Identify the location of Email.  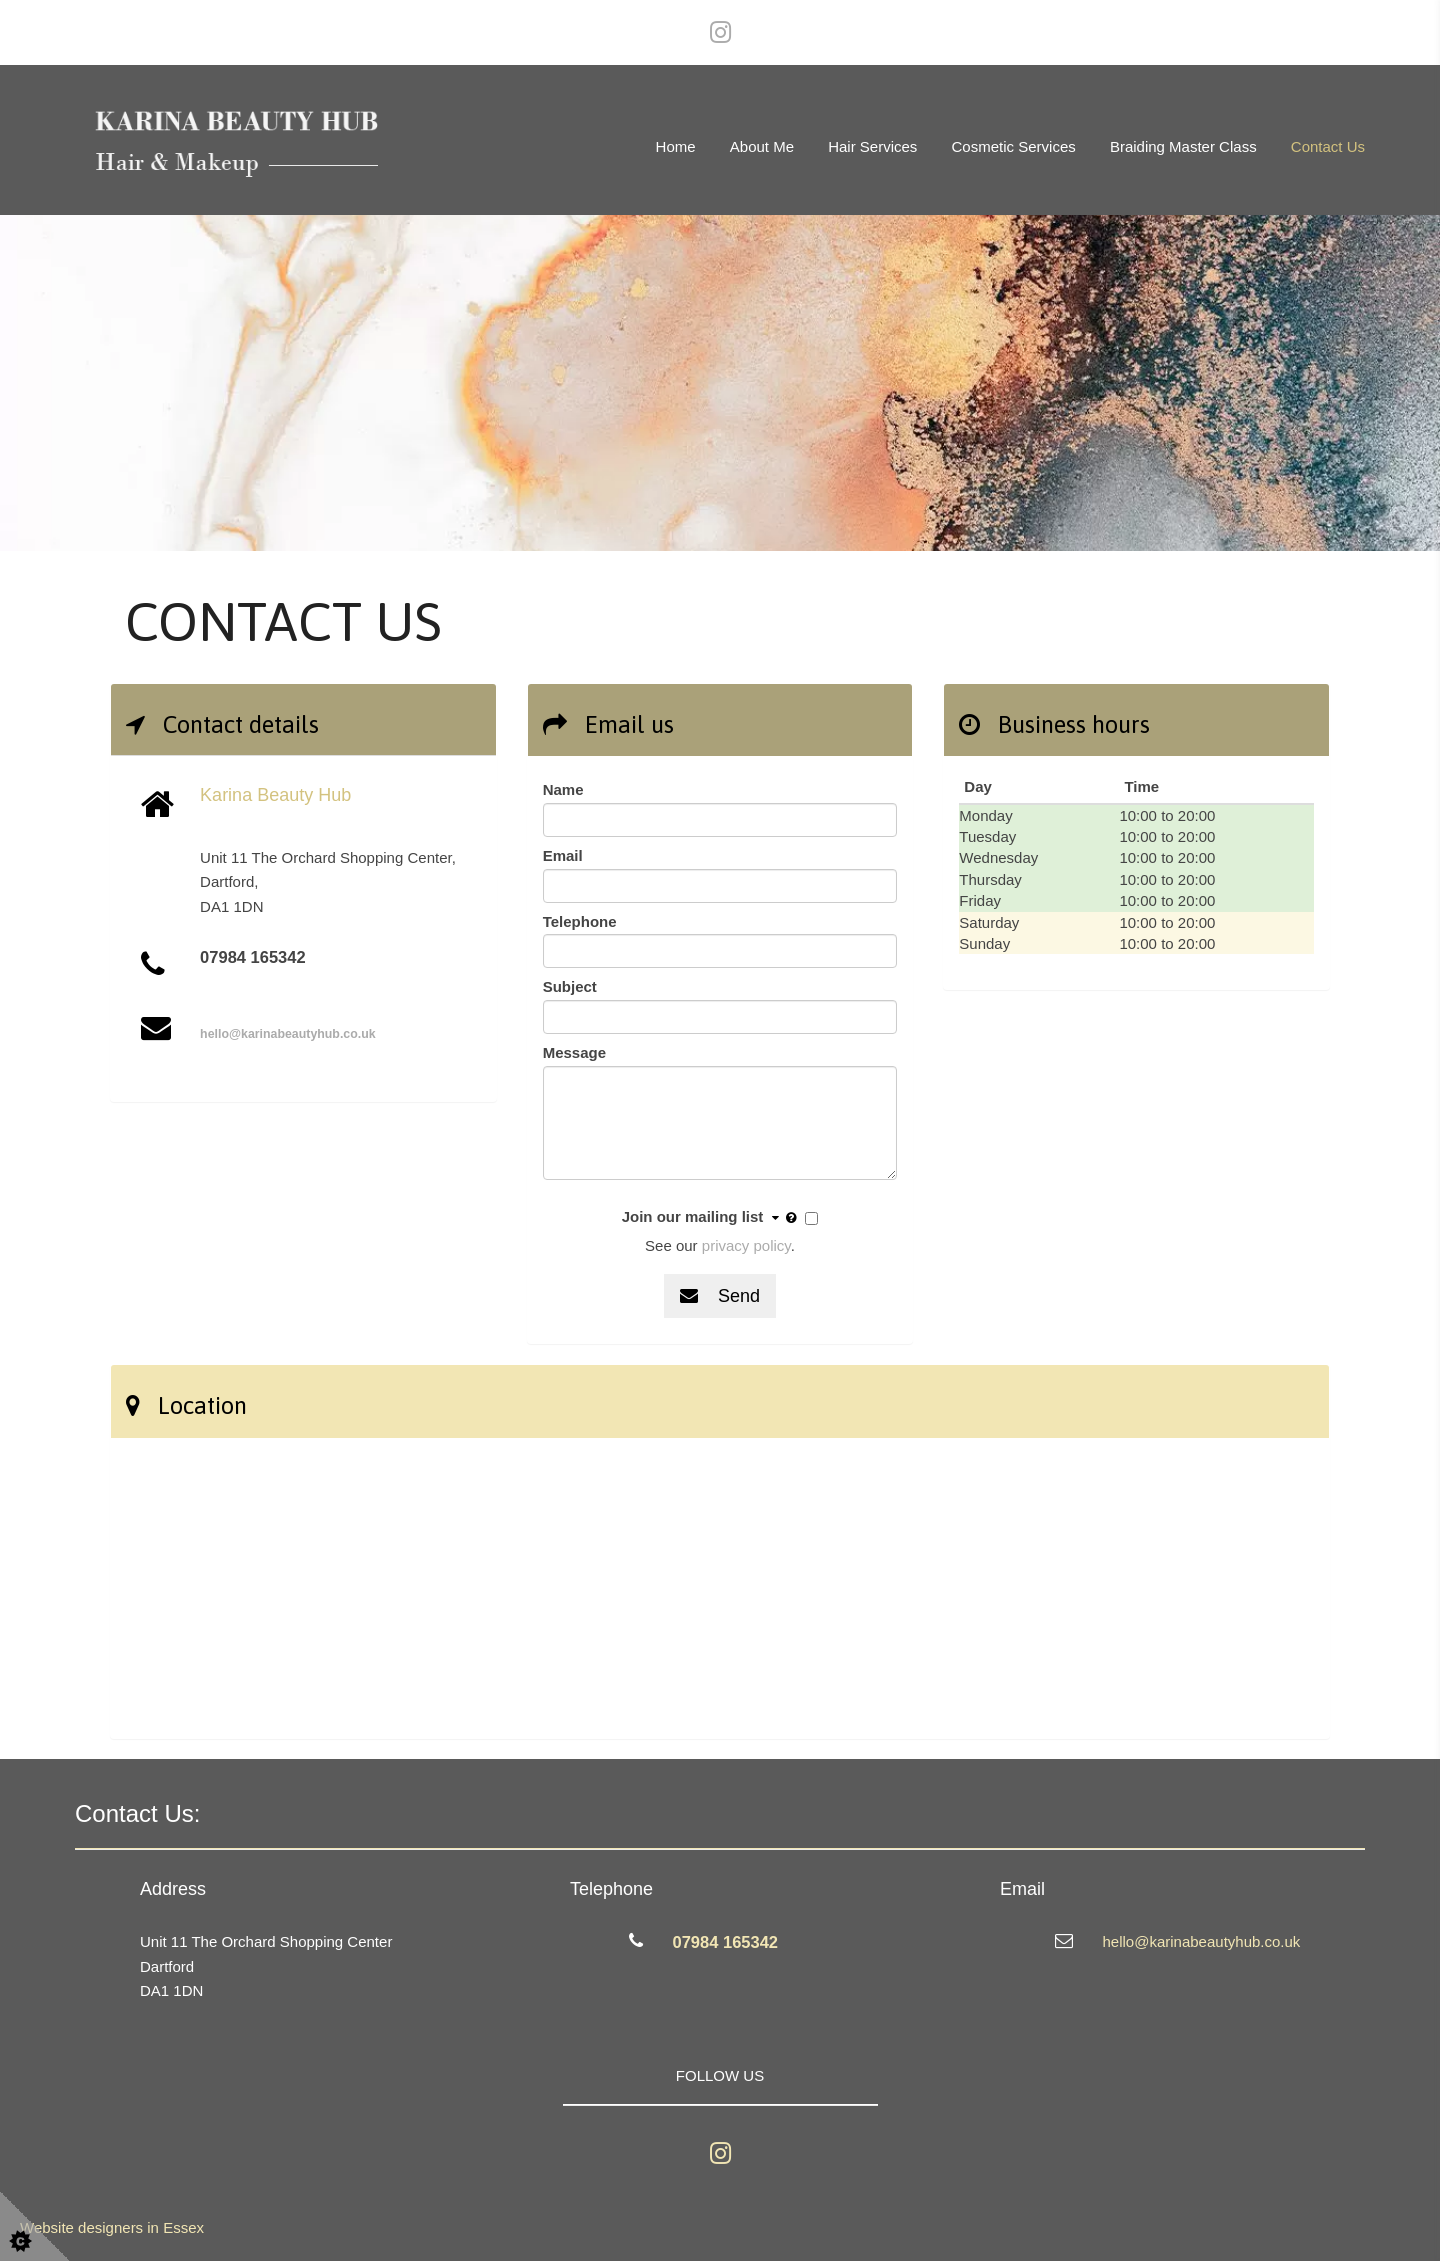
(563, 855).